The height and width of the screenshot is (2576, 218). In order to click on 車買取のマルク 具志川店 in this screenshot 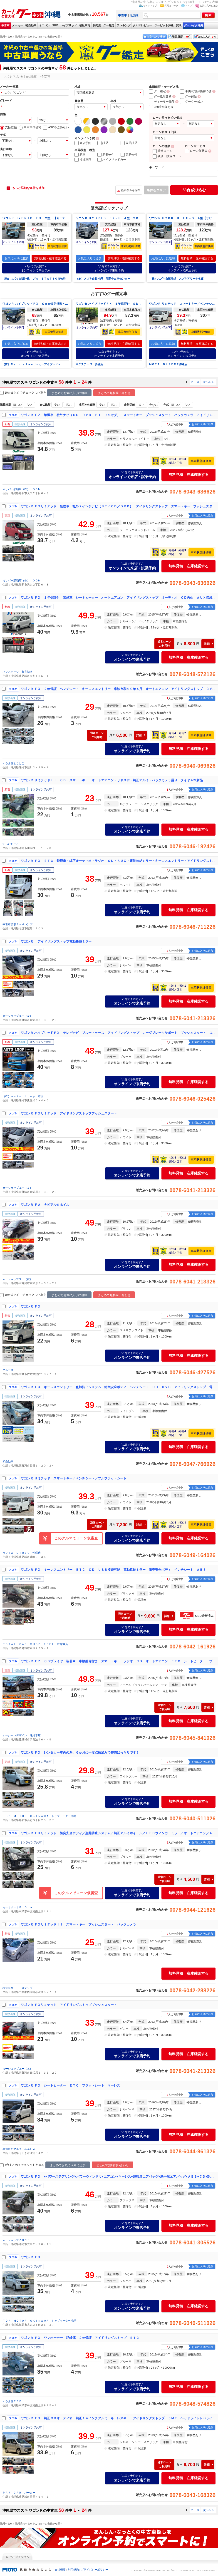, I will do `click(18, 2149)`.